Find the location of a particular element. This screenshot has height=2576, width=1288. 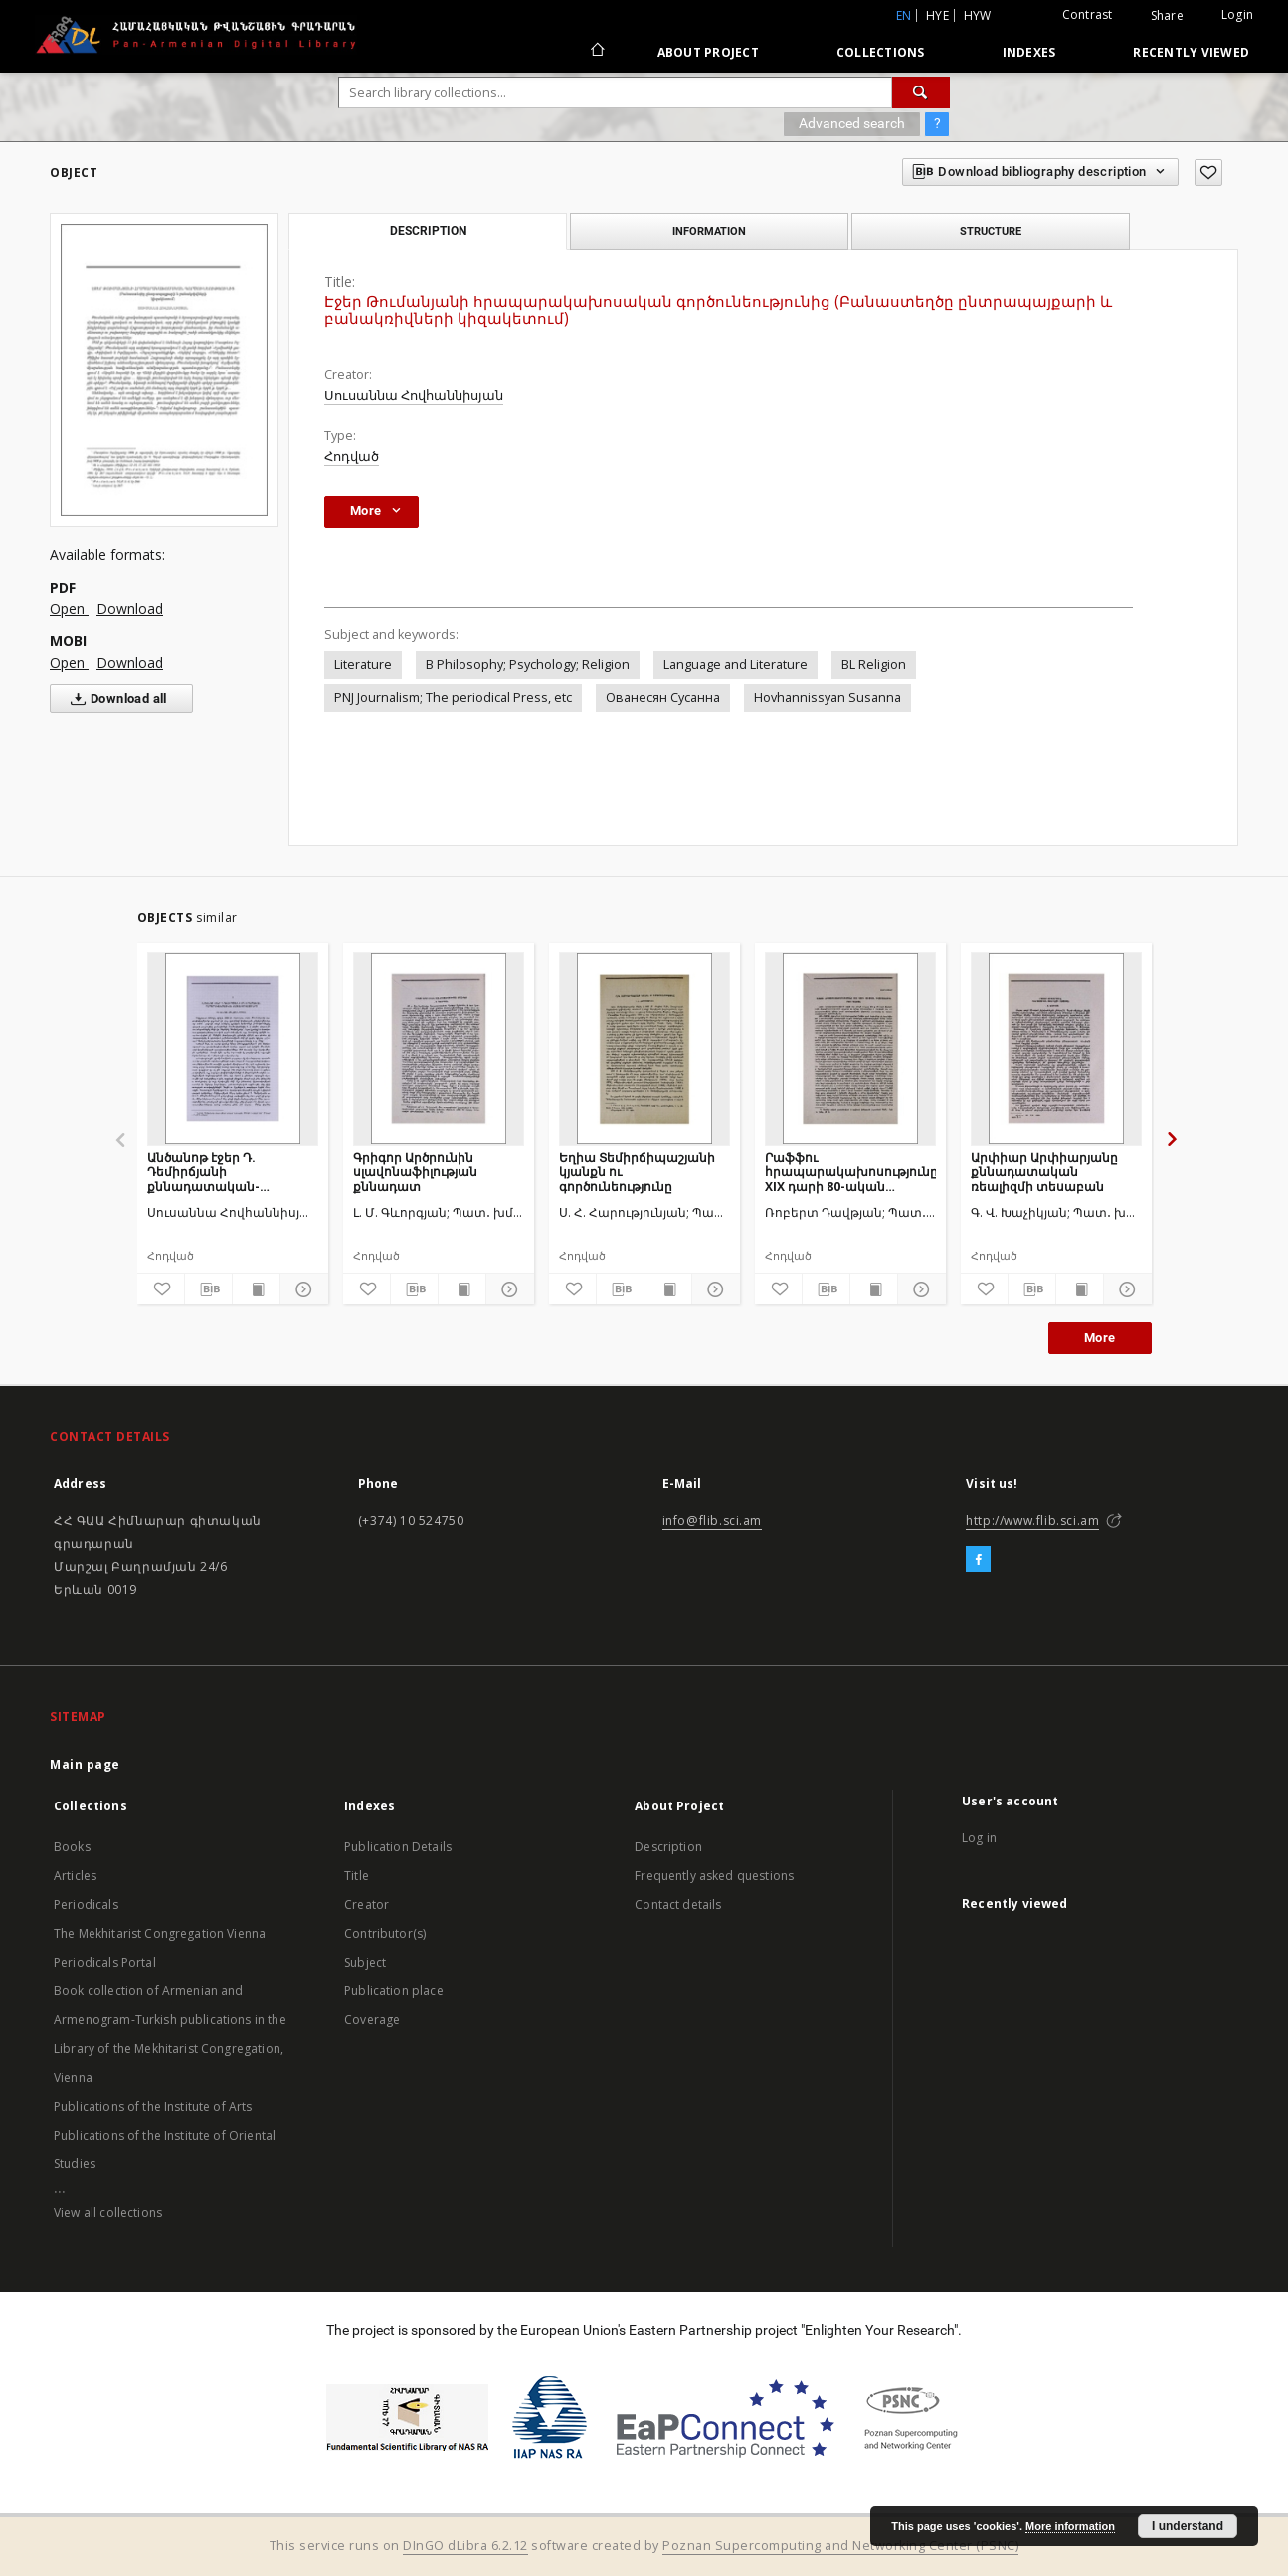

Language and Literature is located at coordinates (735, 664).